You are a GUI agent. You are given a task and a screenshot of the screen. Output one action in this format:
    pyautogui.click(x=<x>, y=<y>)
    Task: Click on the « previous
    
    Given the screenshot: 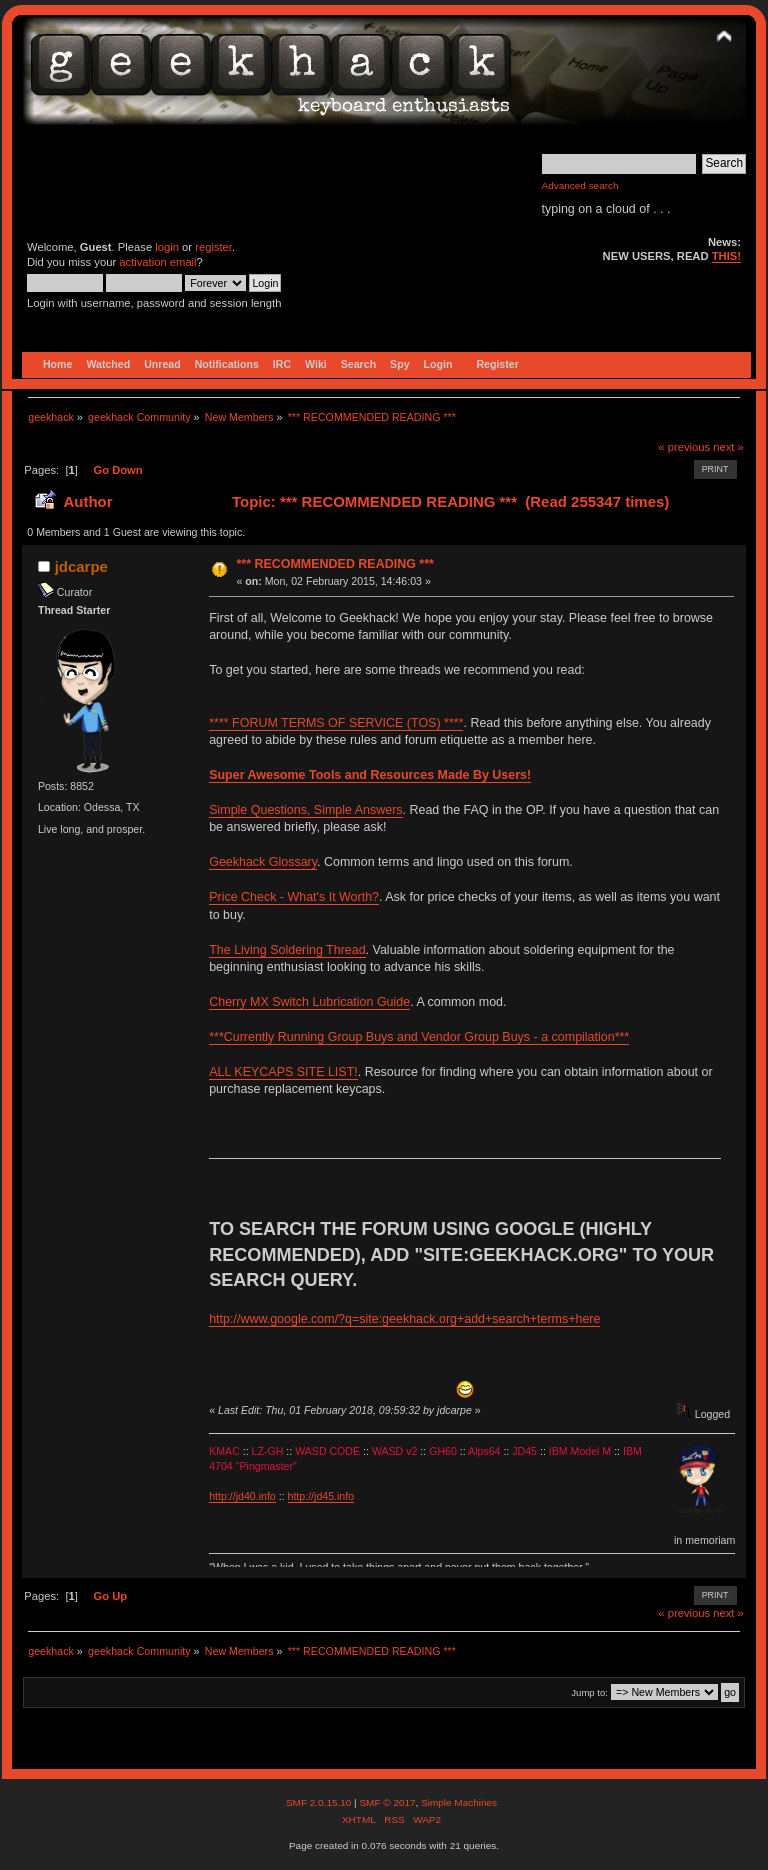 What is the action you would take?
    pyautogui.click(x=684, y=447)
    